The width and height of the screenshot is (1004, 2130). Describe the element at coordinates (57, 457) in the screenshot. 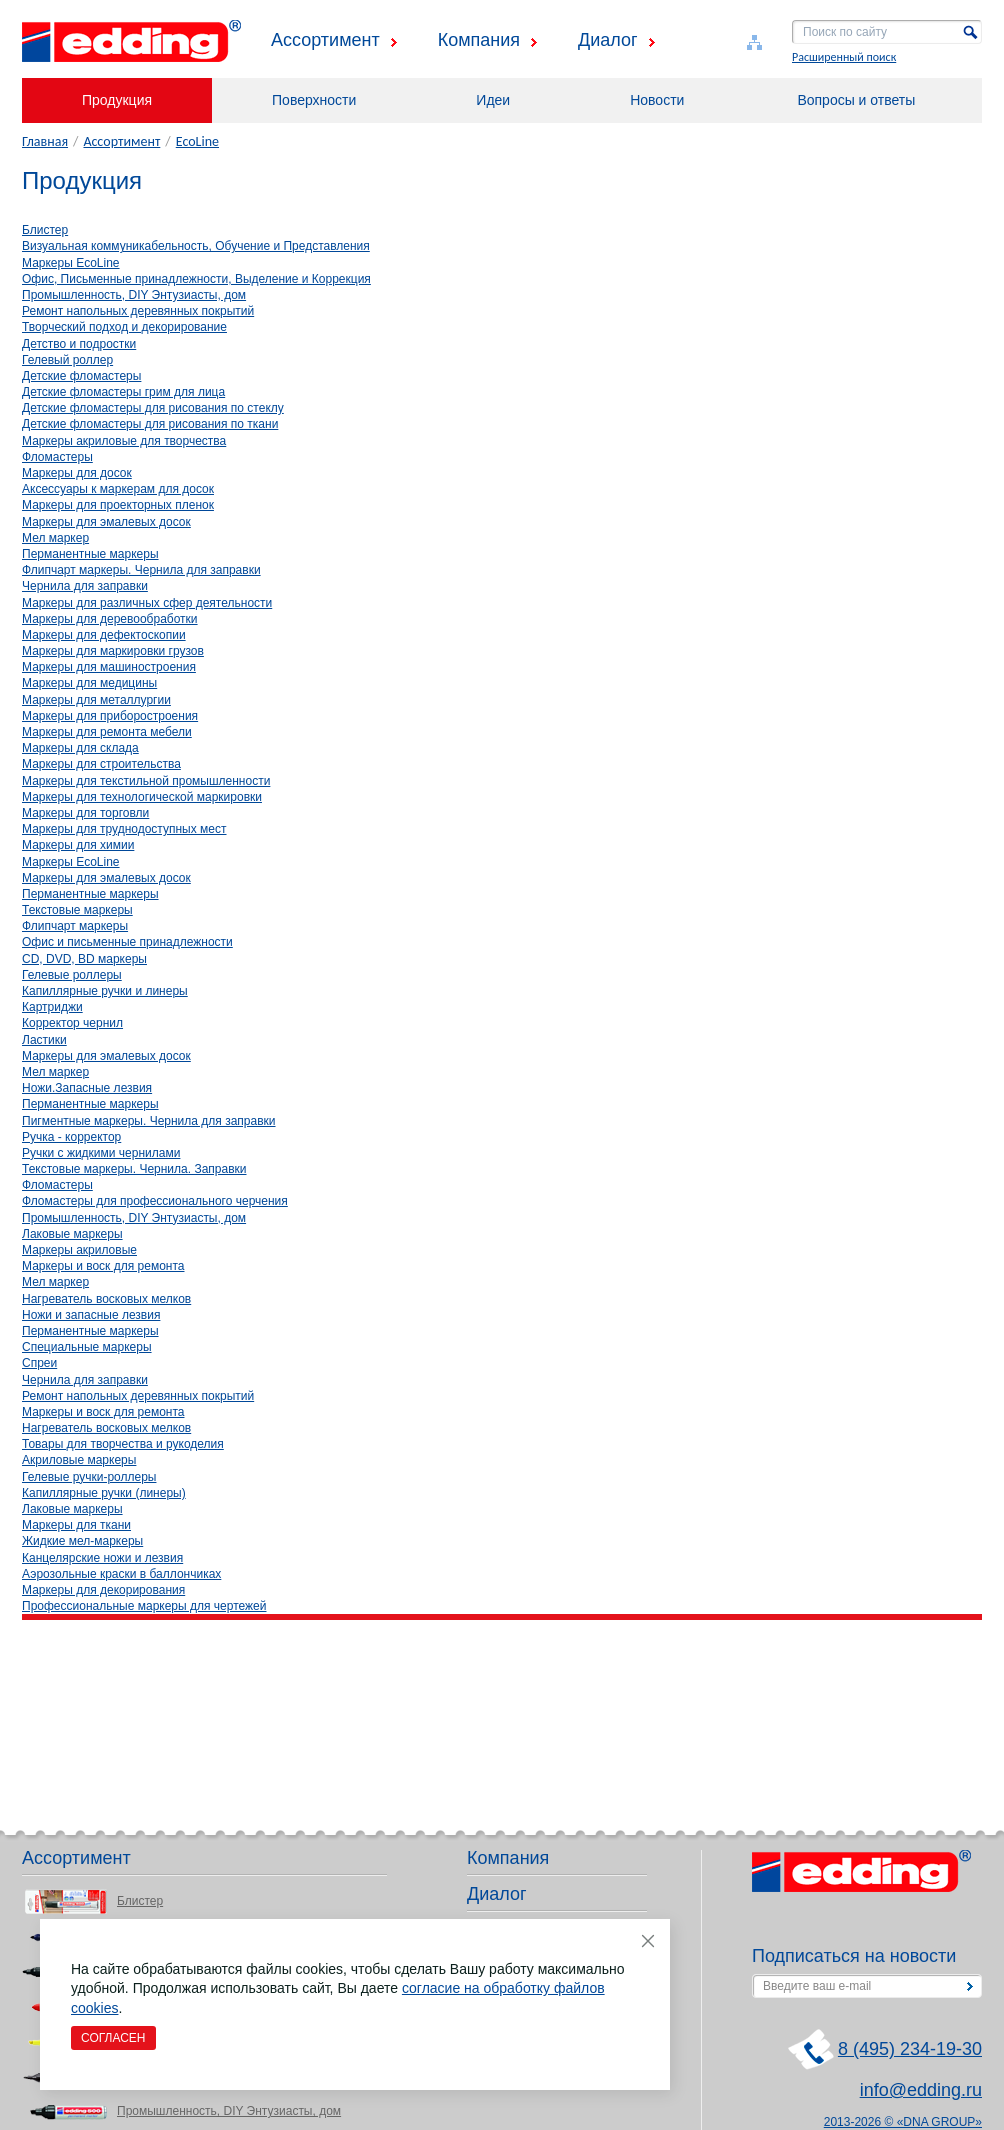

I see `Фломастеры` at that location.